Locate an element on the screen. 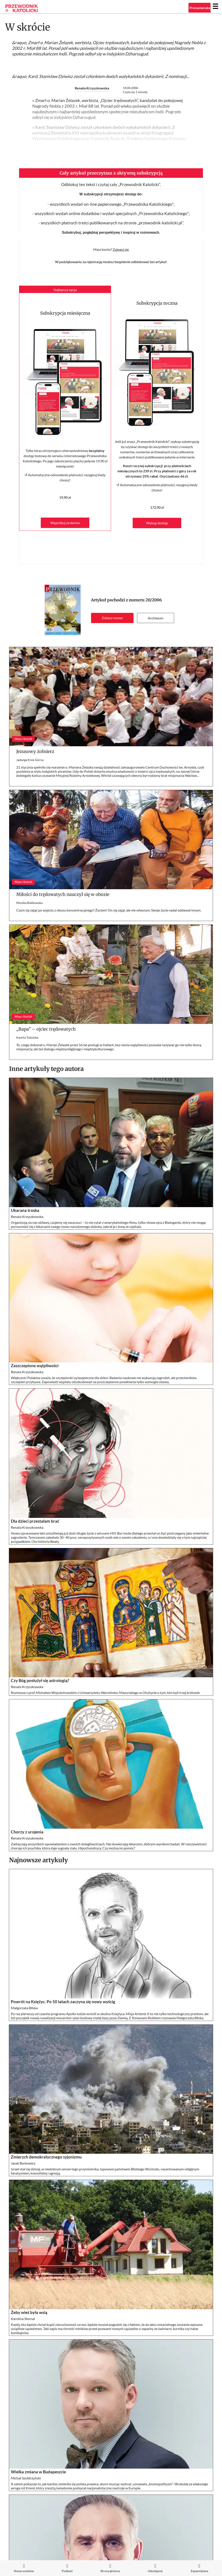 The height and width of the screenshot is (2576, 222). Czy Bóg posłużył się astrologią? is located at coordinates (40, 1680).